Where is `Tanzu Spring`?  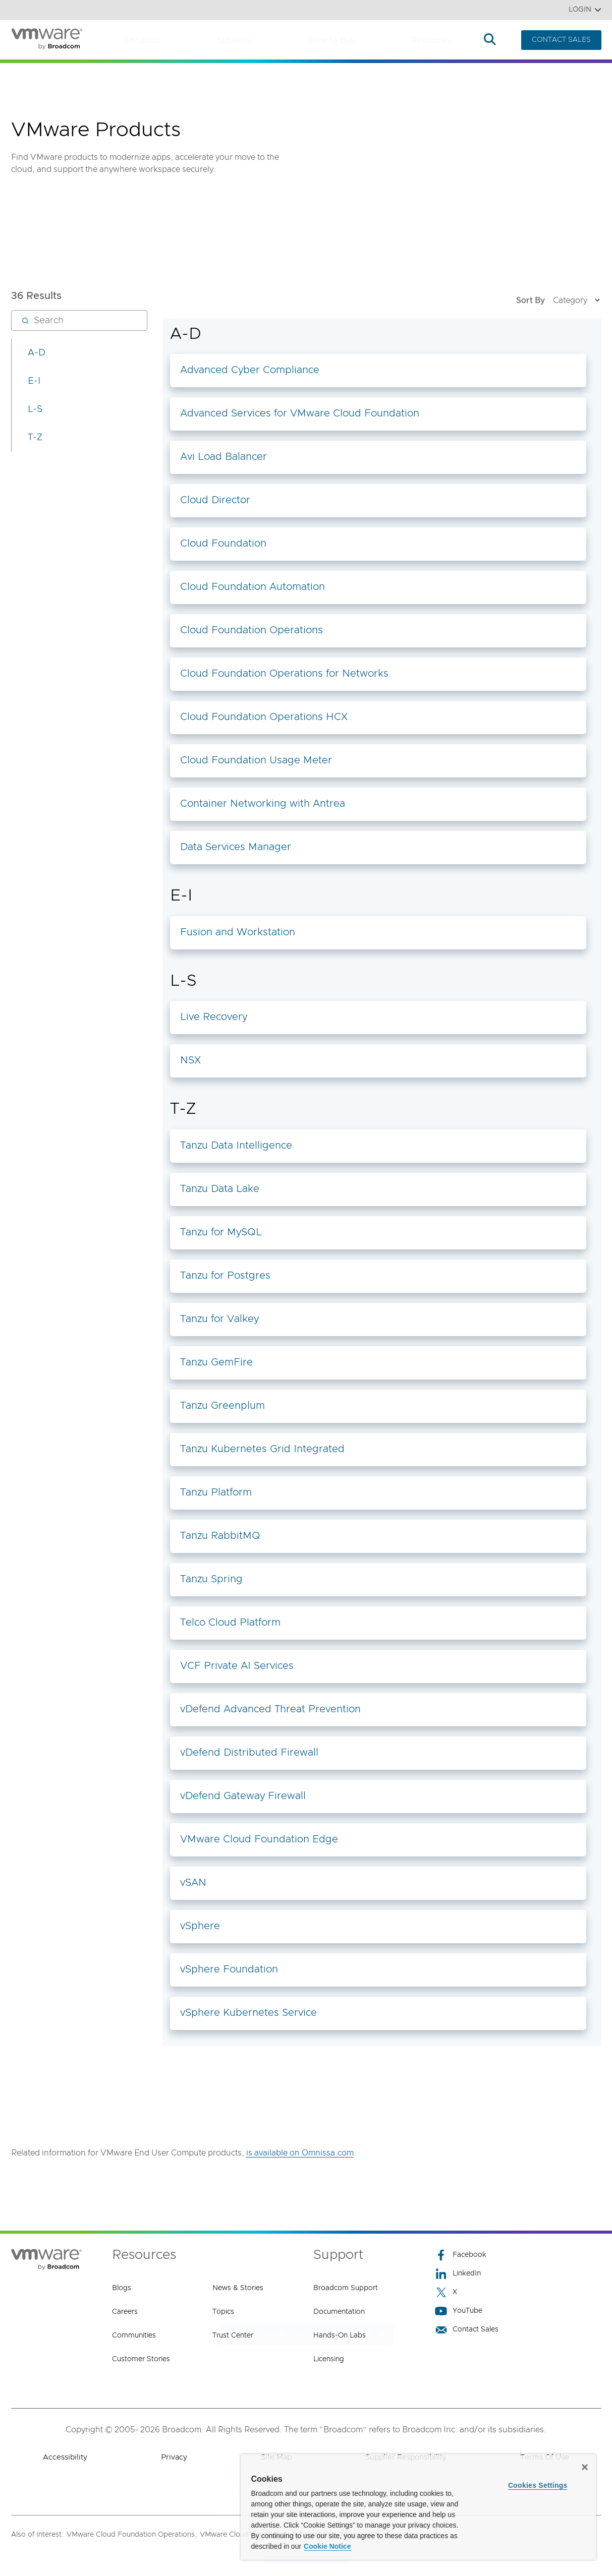 Tanzu Spring is located at coordinates (211, 1579).